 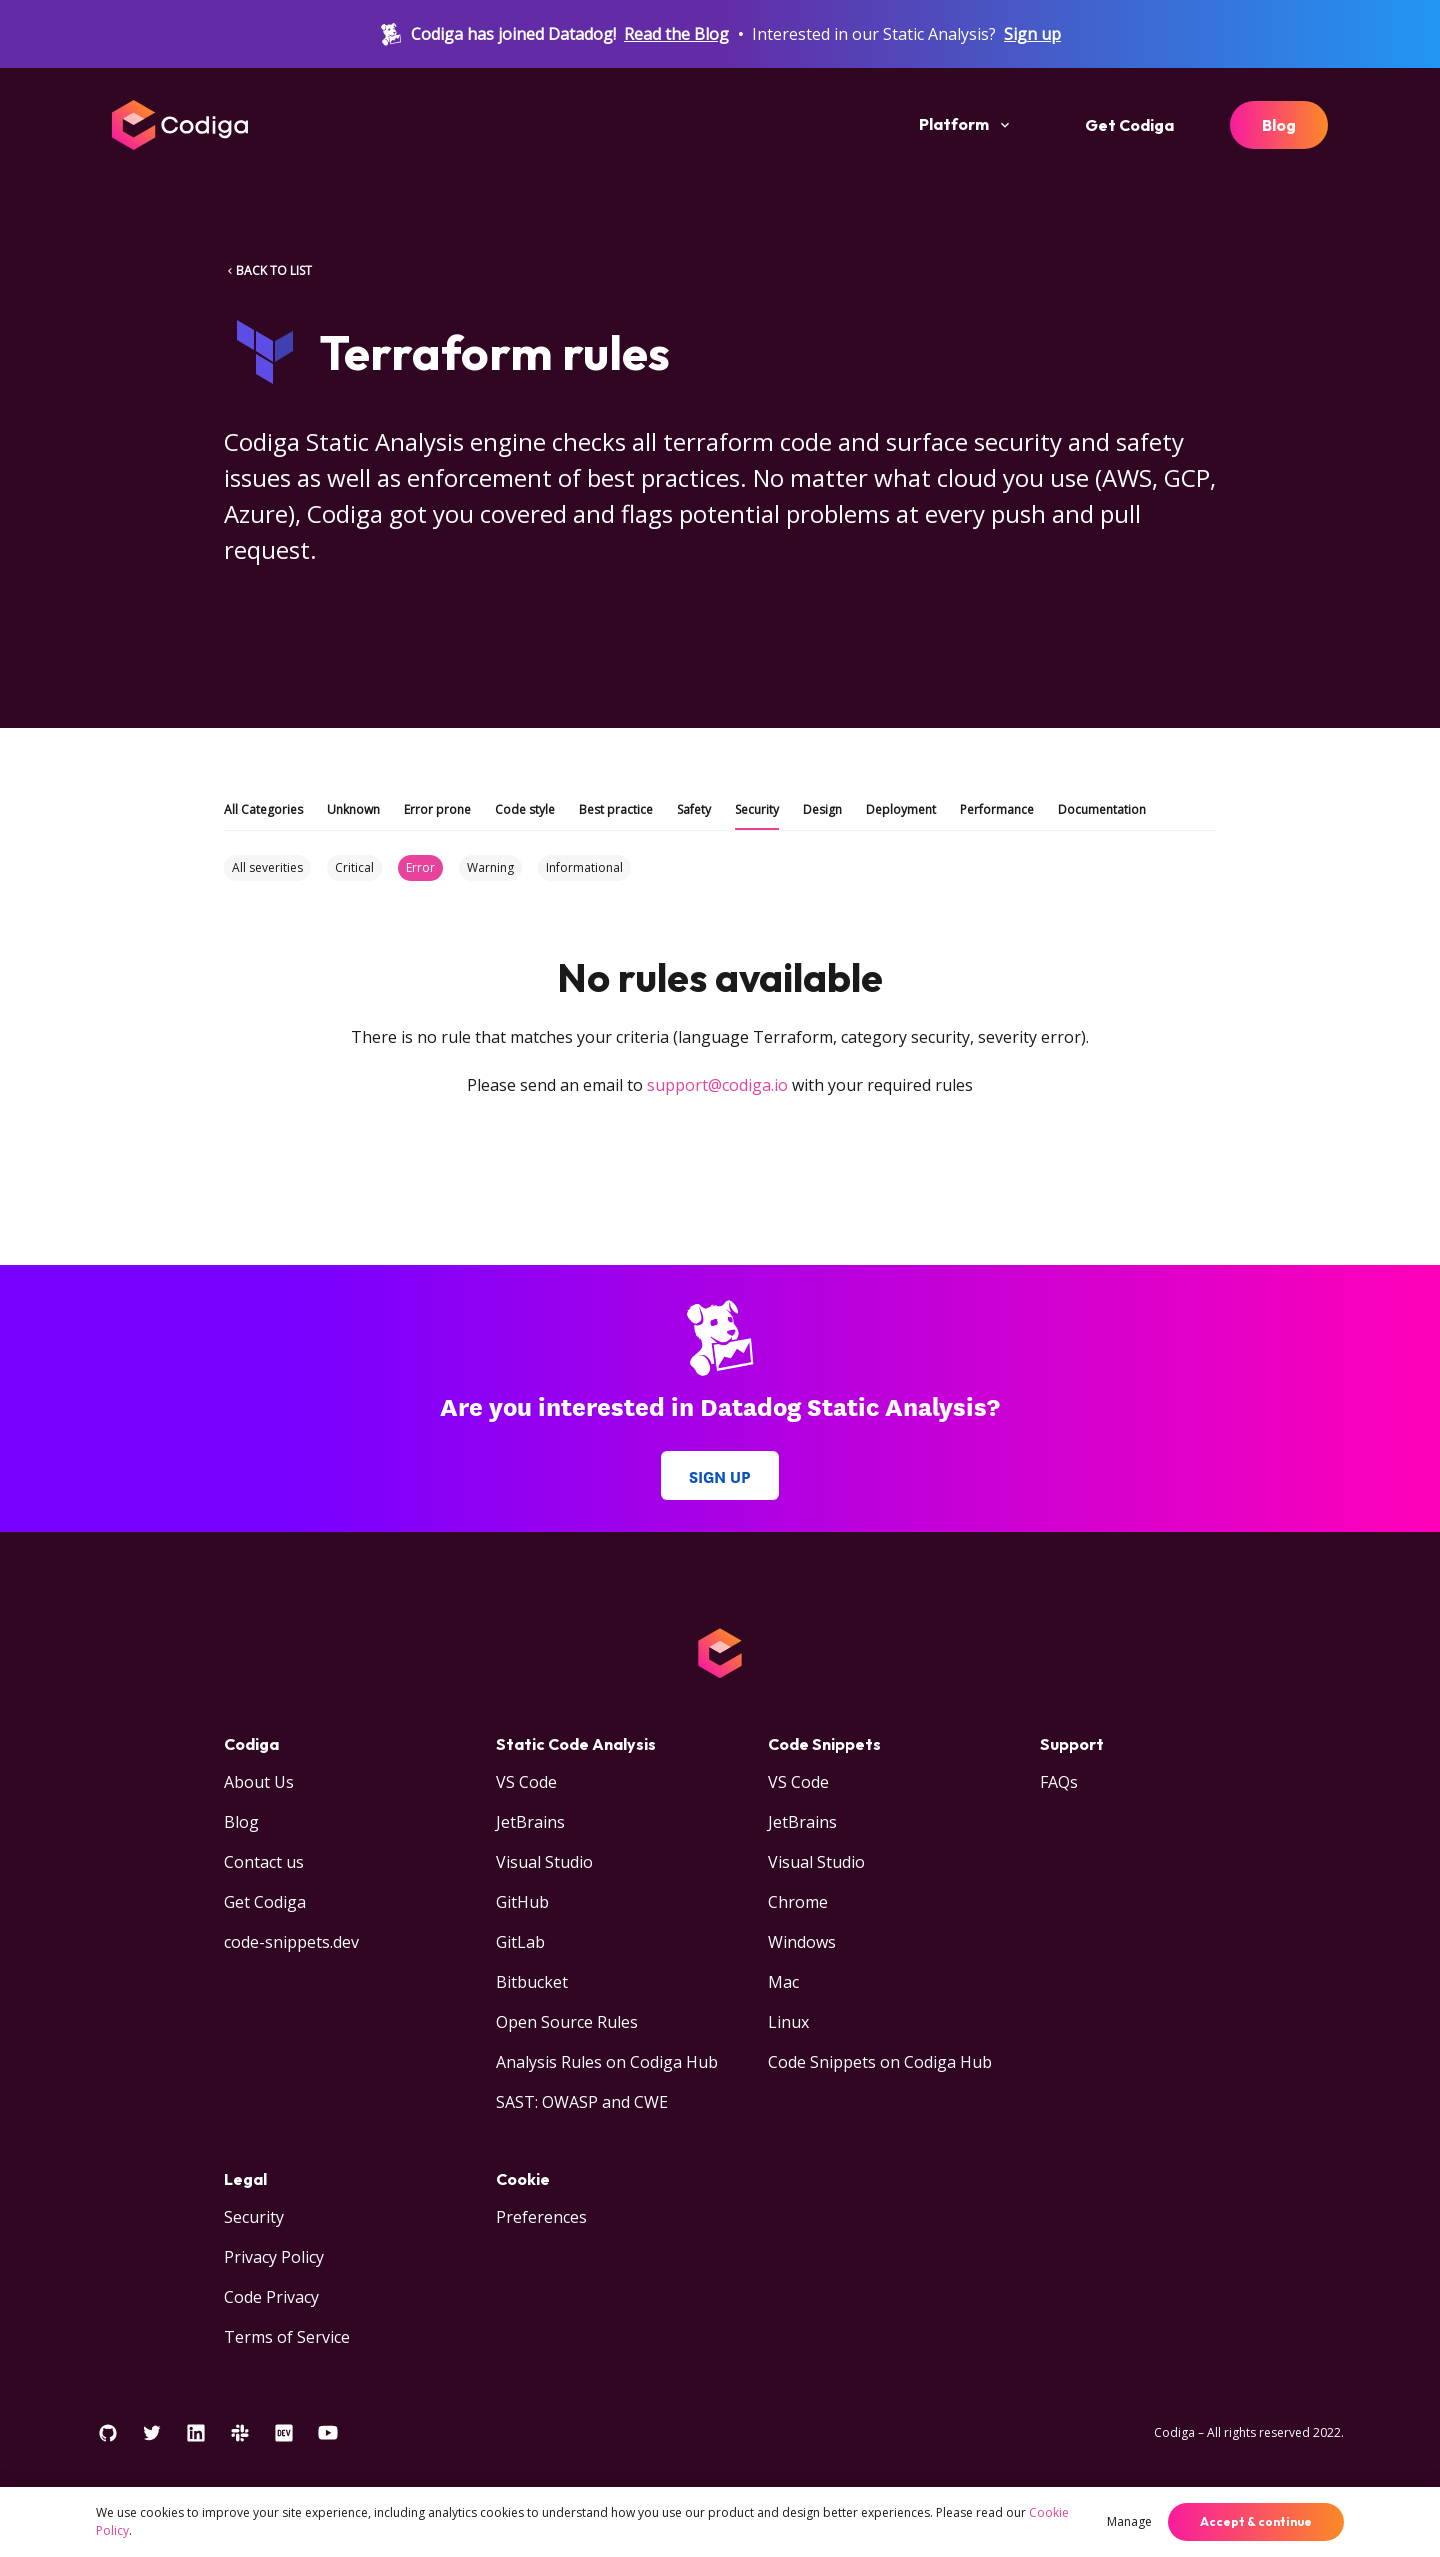 What do you see at coordinates (997, 809) in the screenshot?
I see `Performance` at bounding box center [997, 809].